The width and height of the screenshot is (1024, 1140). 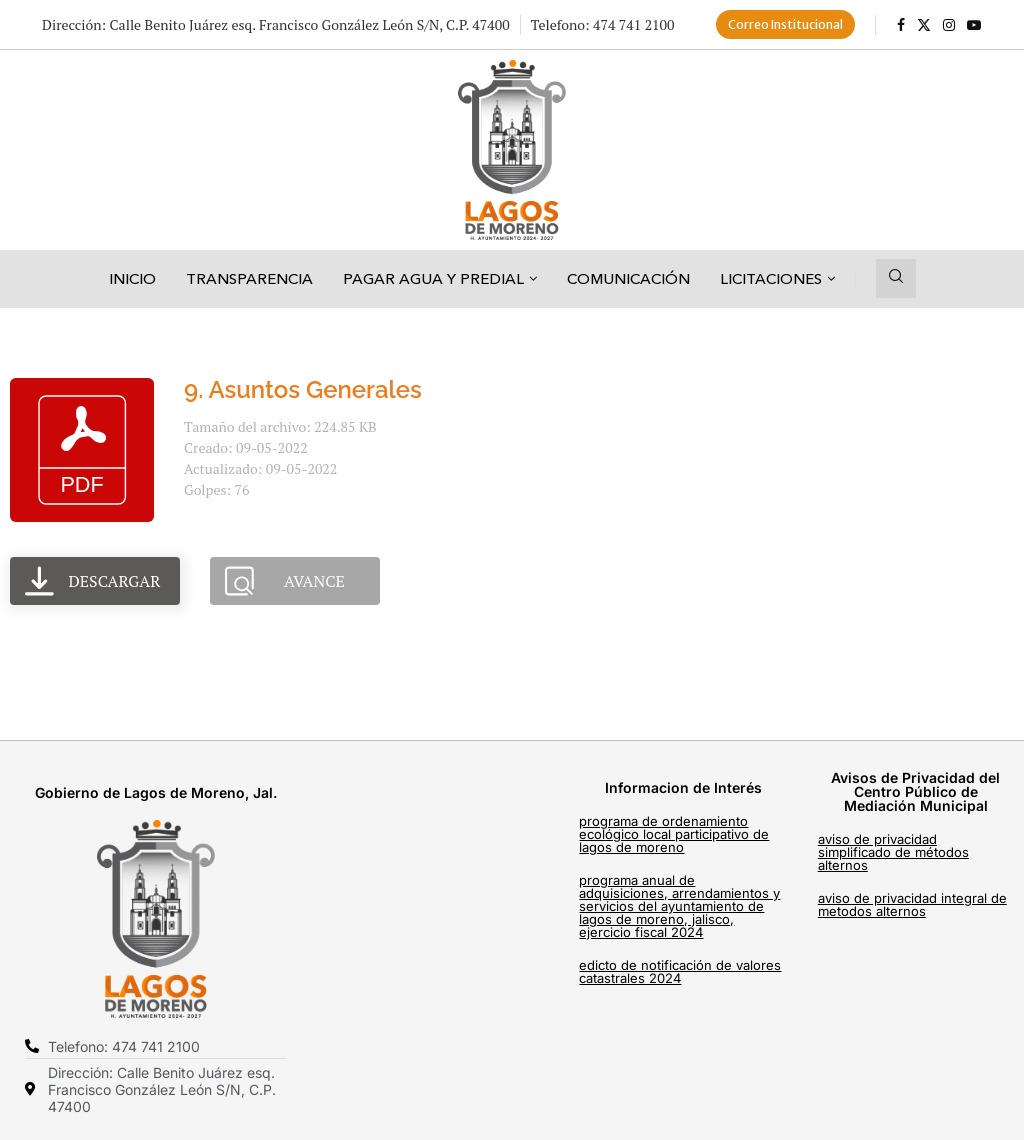 I want to click on AVISO DE PRIVACIDAD SIMPLIFICADO DE MÉTODOS ALTERNOS, so click(x=893, y=852).